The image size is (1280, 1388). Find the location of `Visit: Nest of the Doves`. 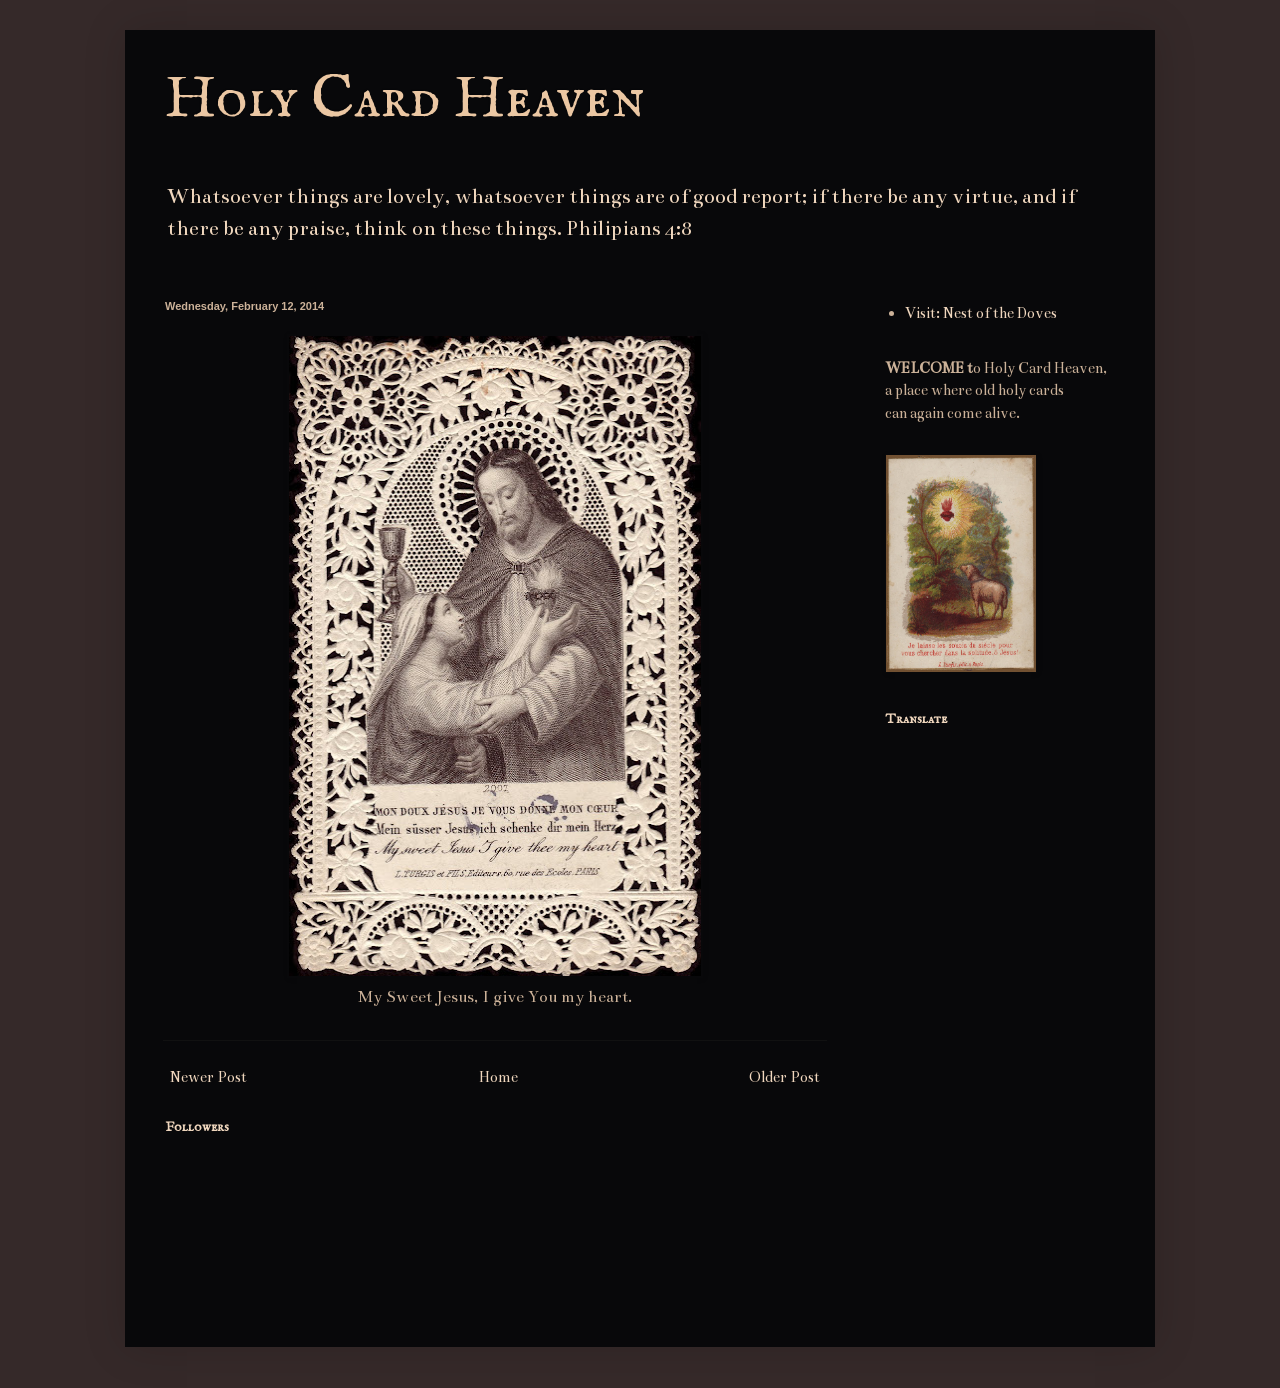

Visit: Nest of the Doves is located at coordinates (981, 313).